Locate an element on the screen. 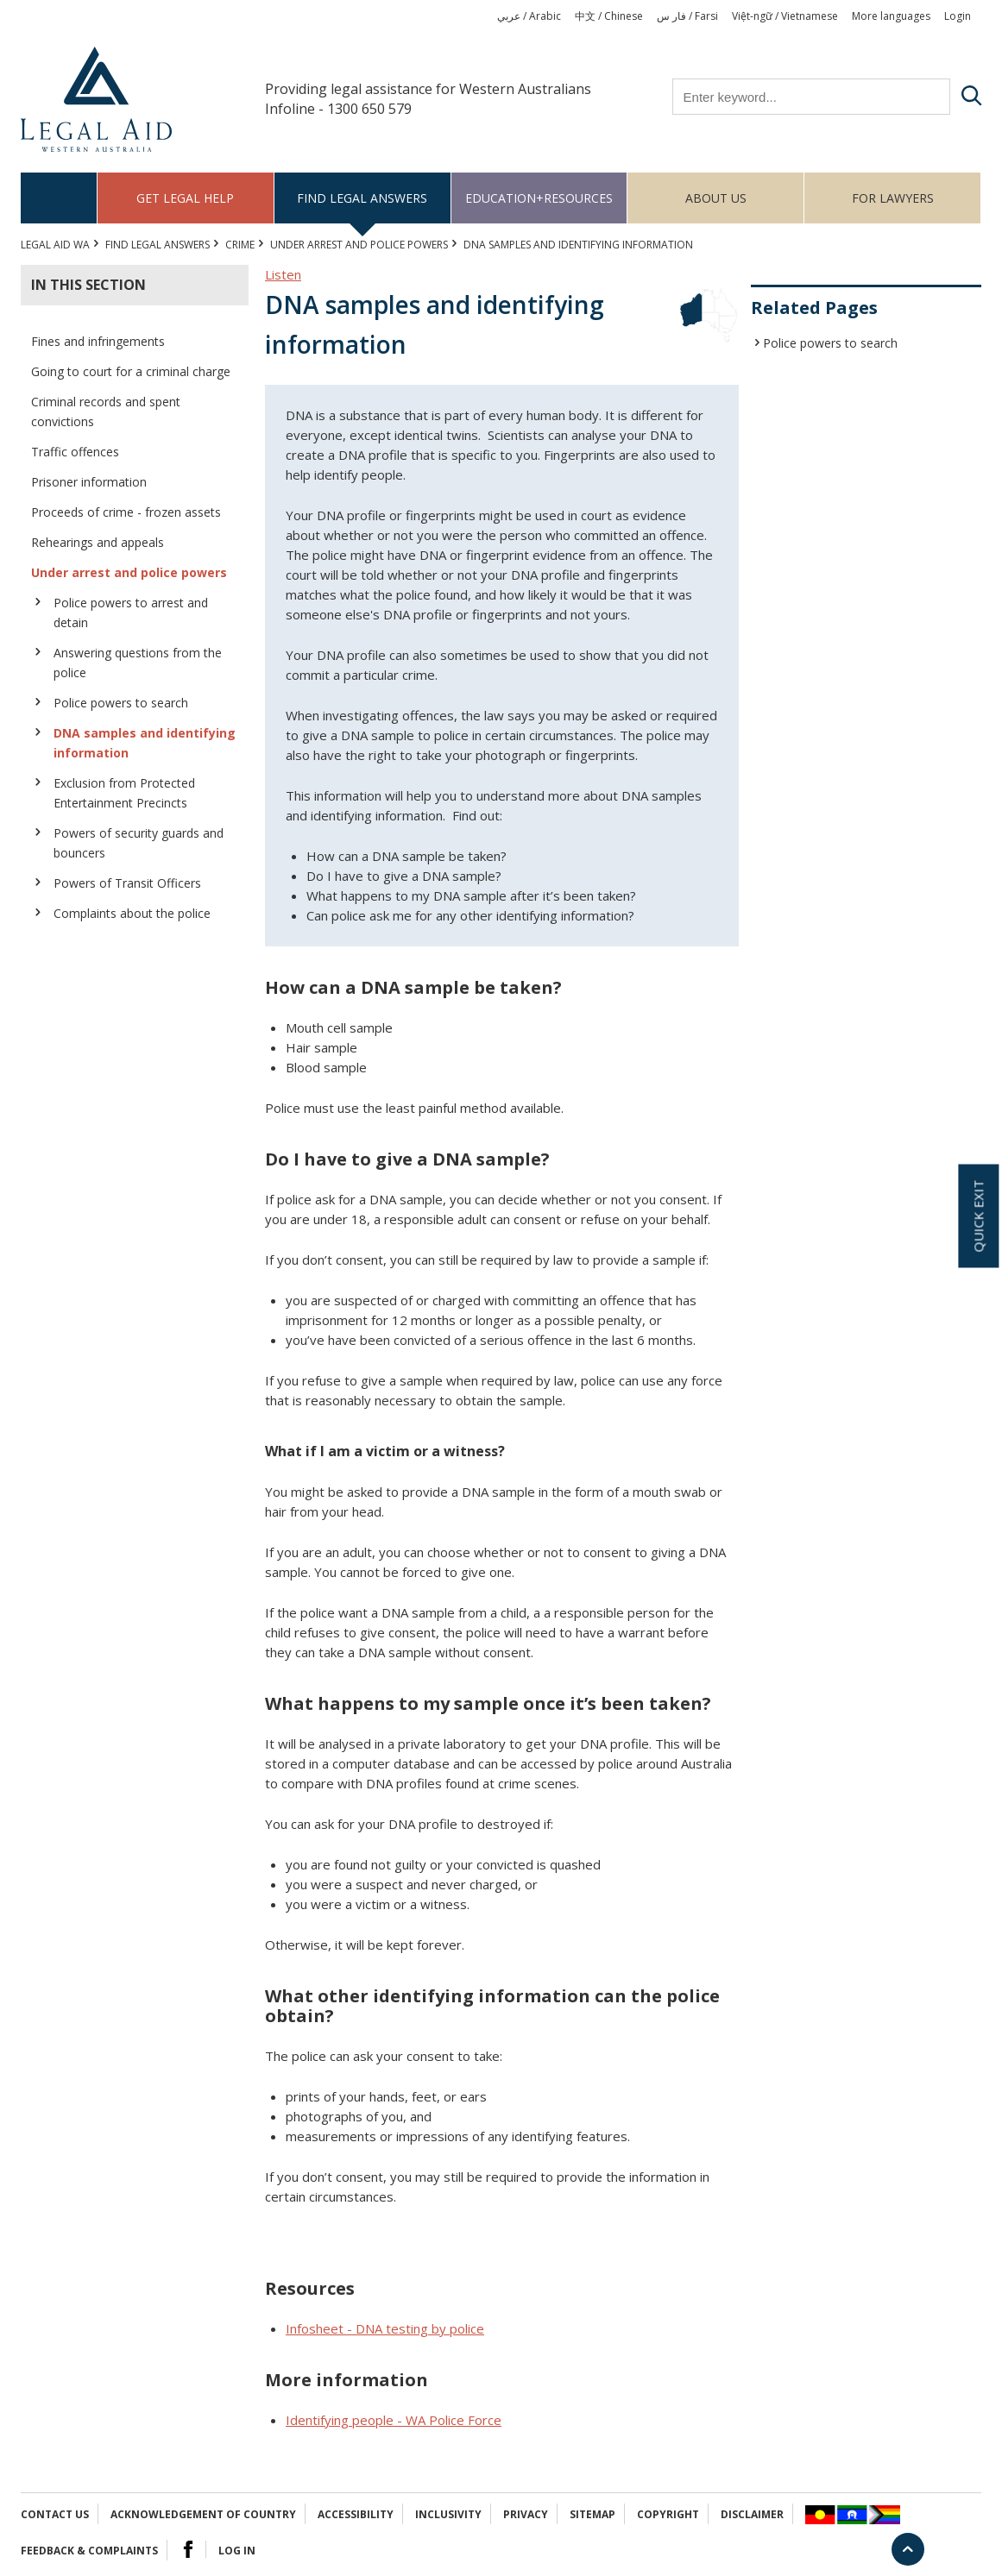 The width and height of the screenshot is (1002, 2576). CRIME is located at coordinates (240, 244).